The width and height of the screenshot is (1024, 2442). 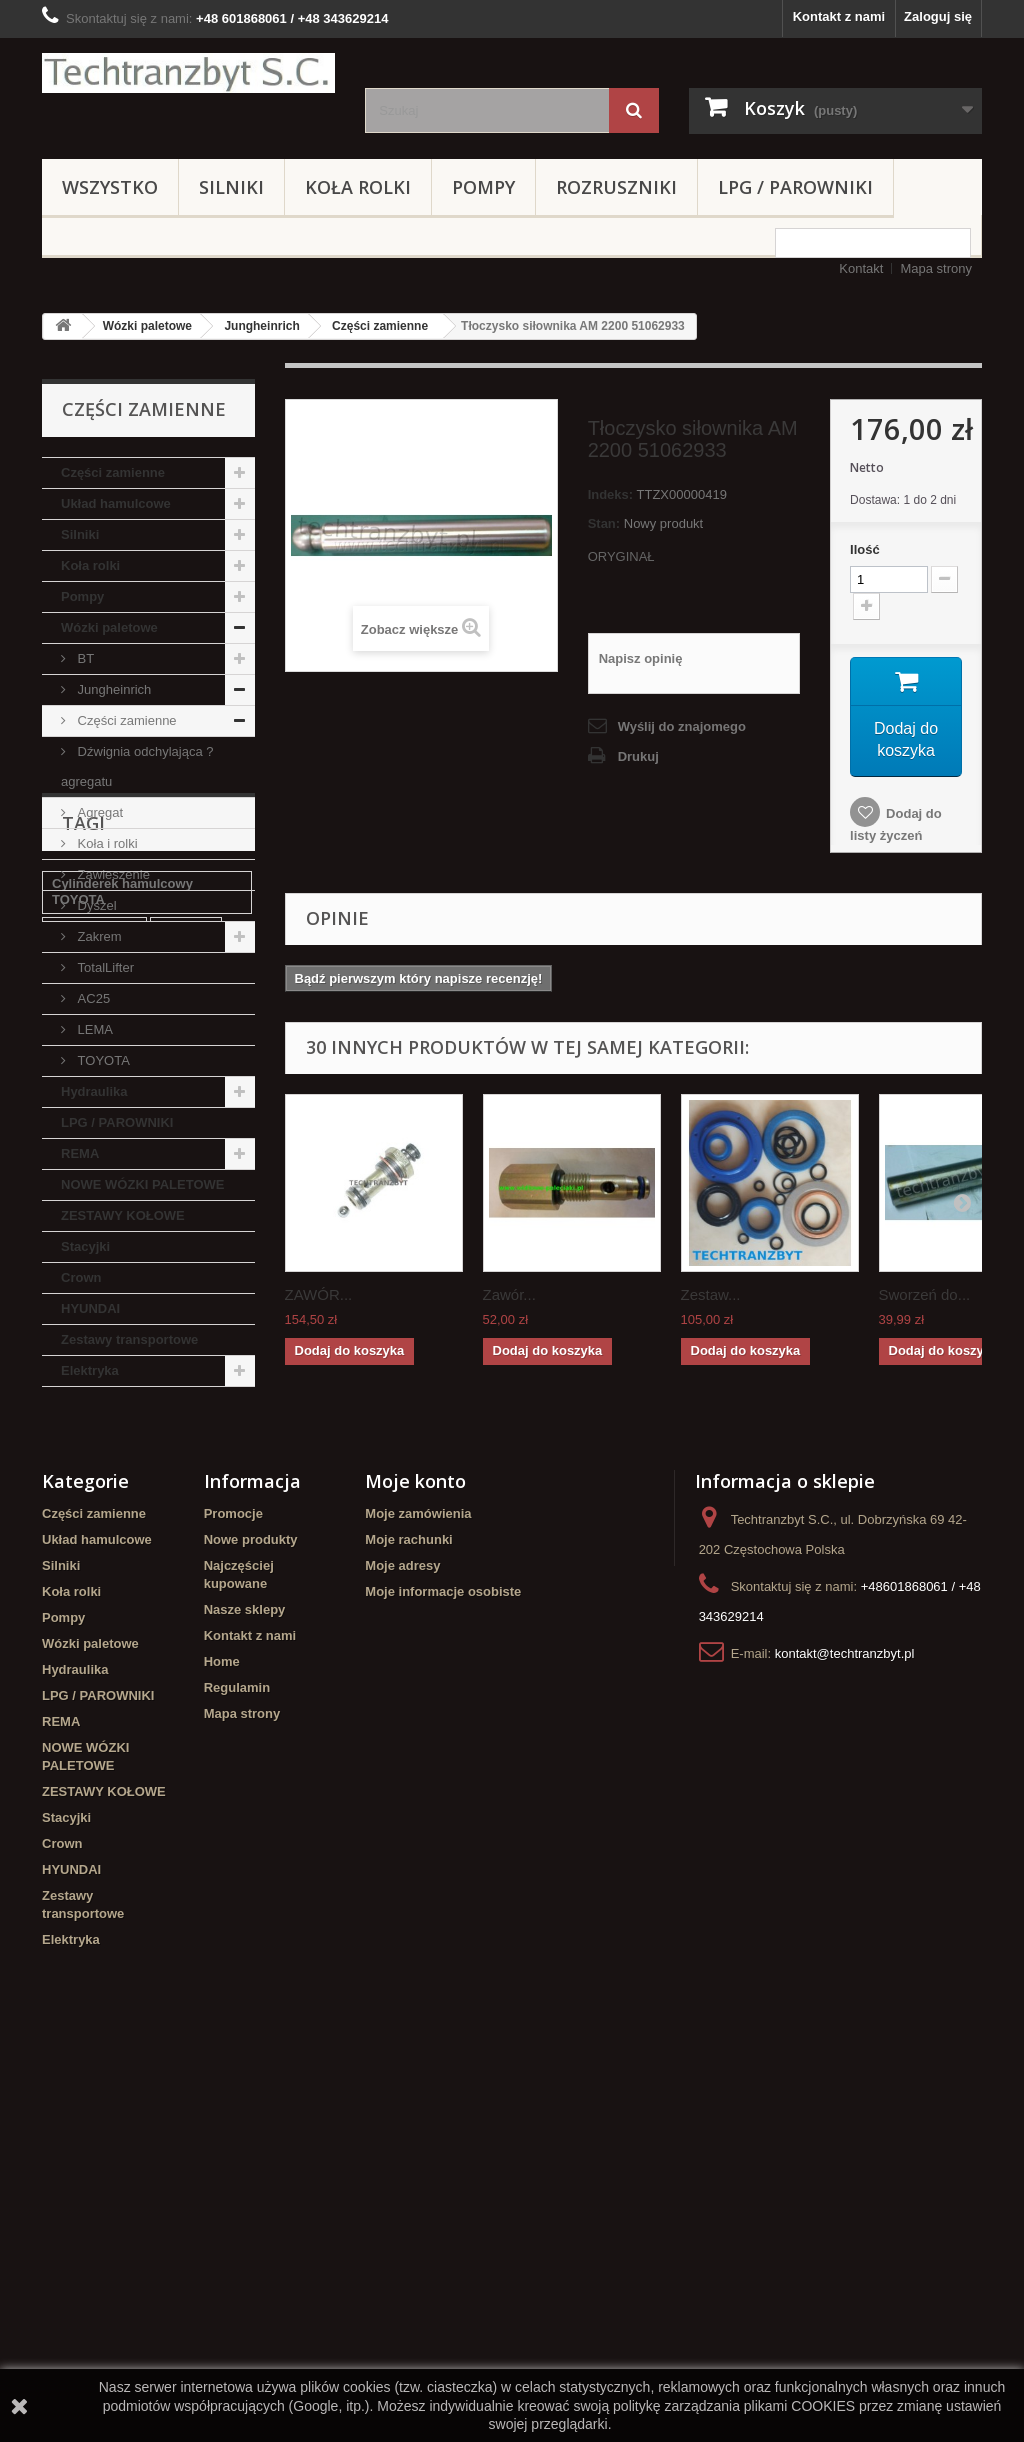 What do you see at coordinates (261, 326) in the screenshot?
I see `Jungheinrich` at bounding box center [261, 326].